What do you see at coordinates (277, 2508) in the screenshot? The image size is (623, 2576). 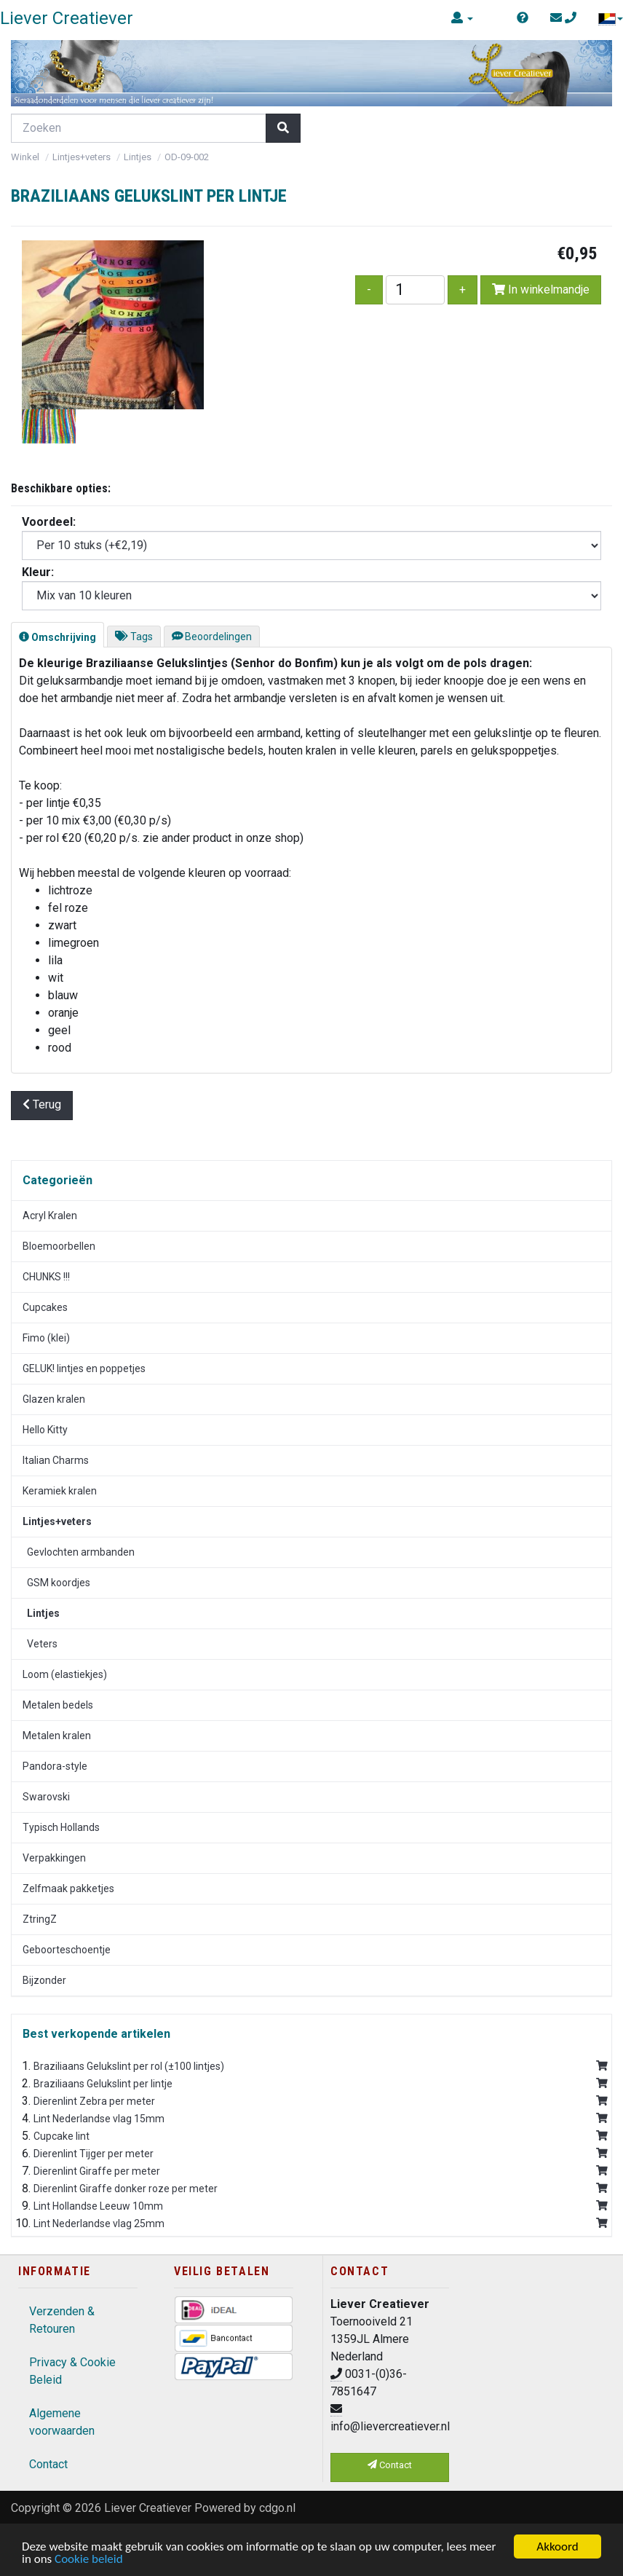 I see `cdgo.nl` at bounding box center [277, 2508].